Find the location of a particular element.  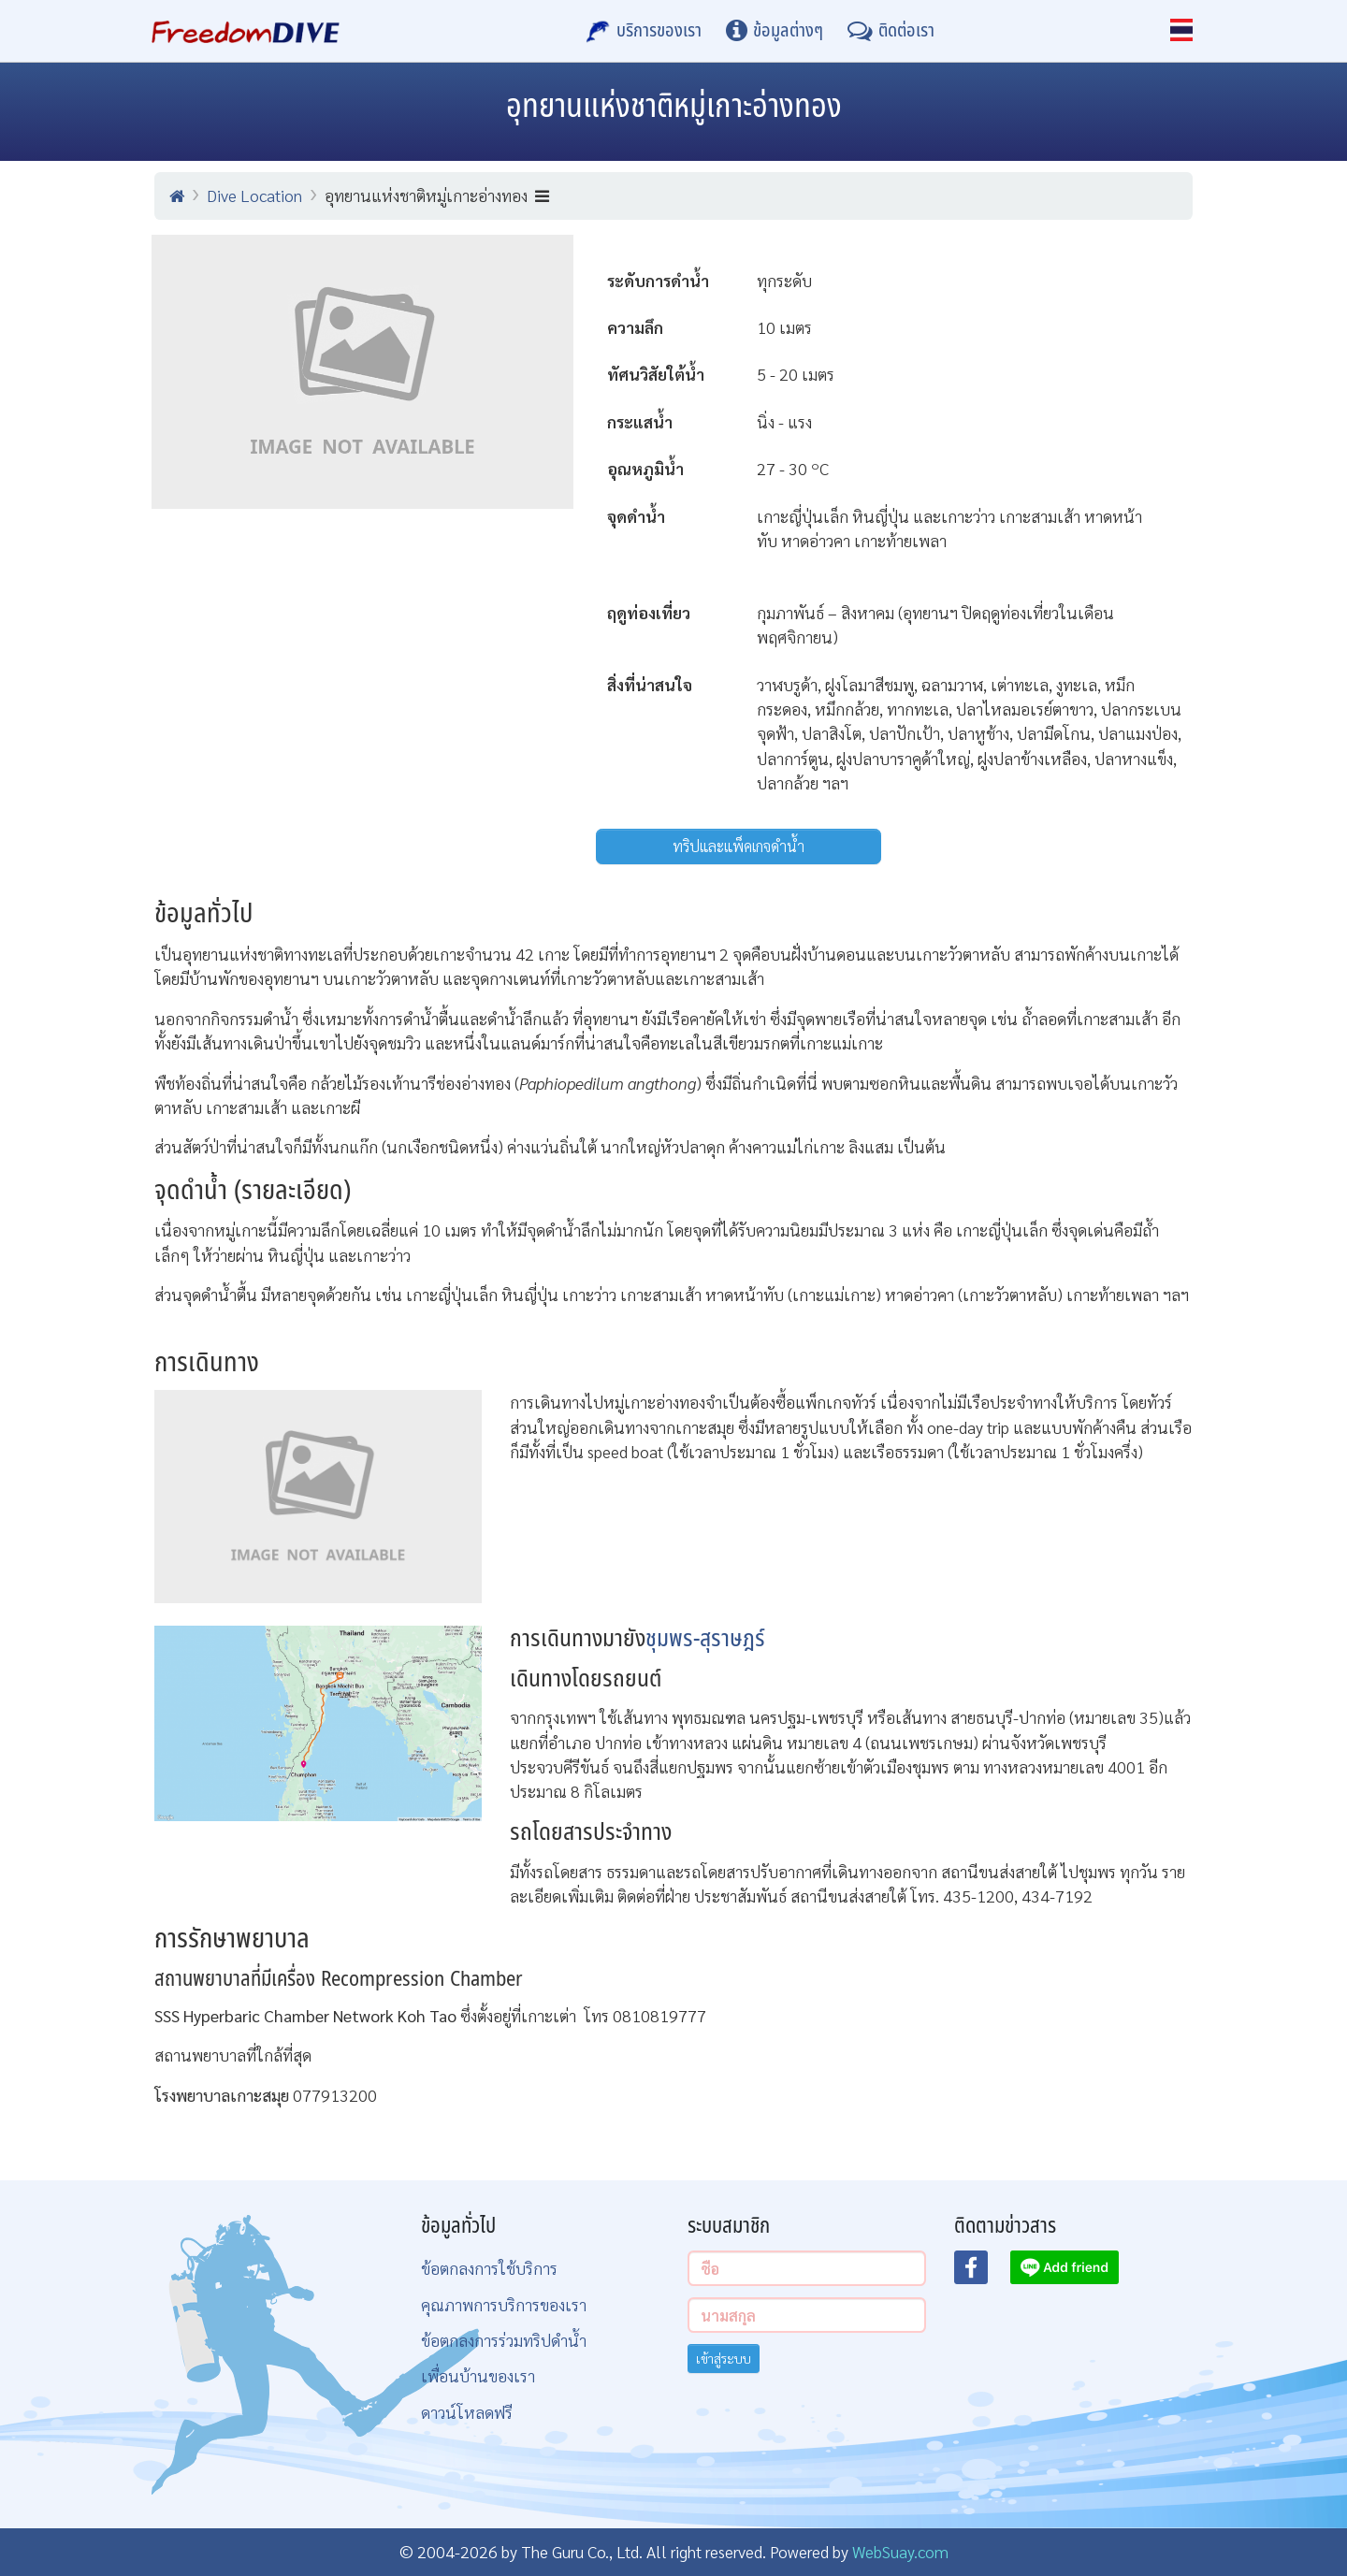

อุทยานแห่งชาติหมู่เกาะอ่างทอง is located at coordinates (437, 195).